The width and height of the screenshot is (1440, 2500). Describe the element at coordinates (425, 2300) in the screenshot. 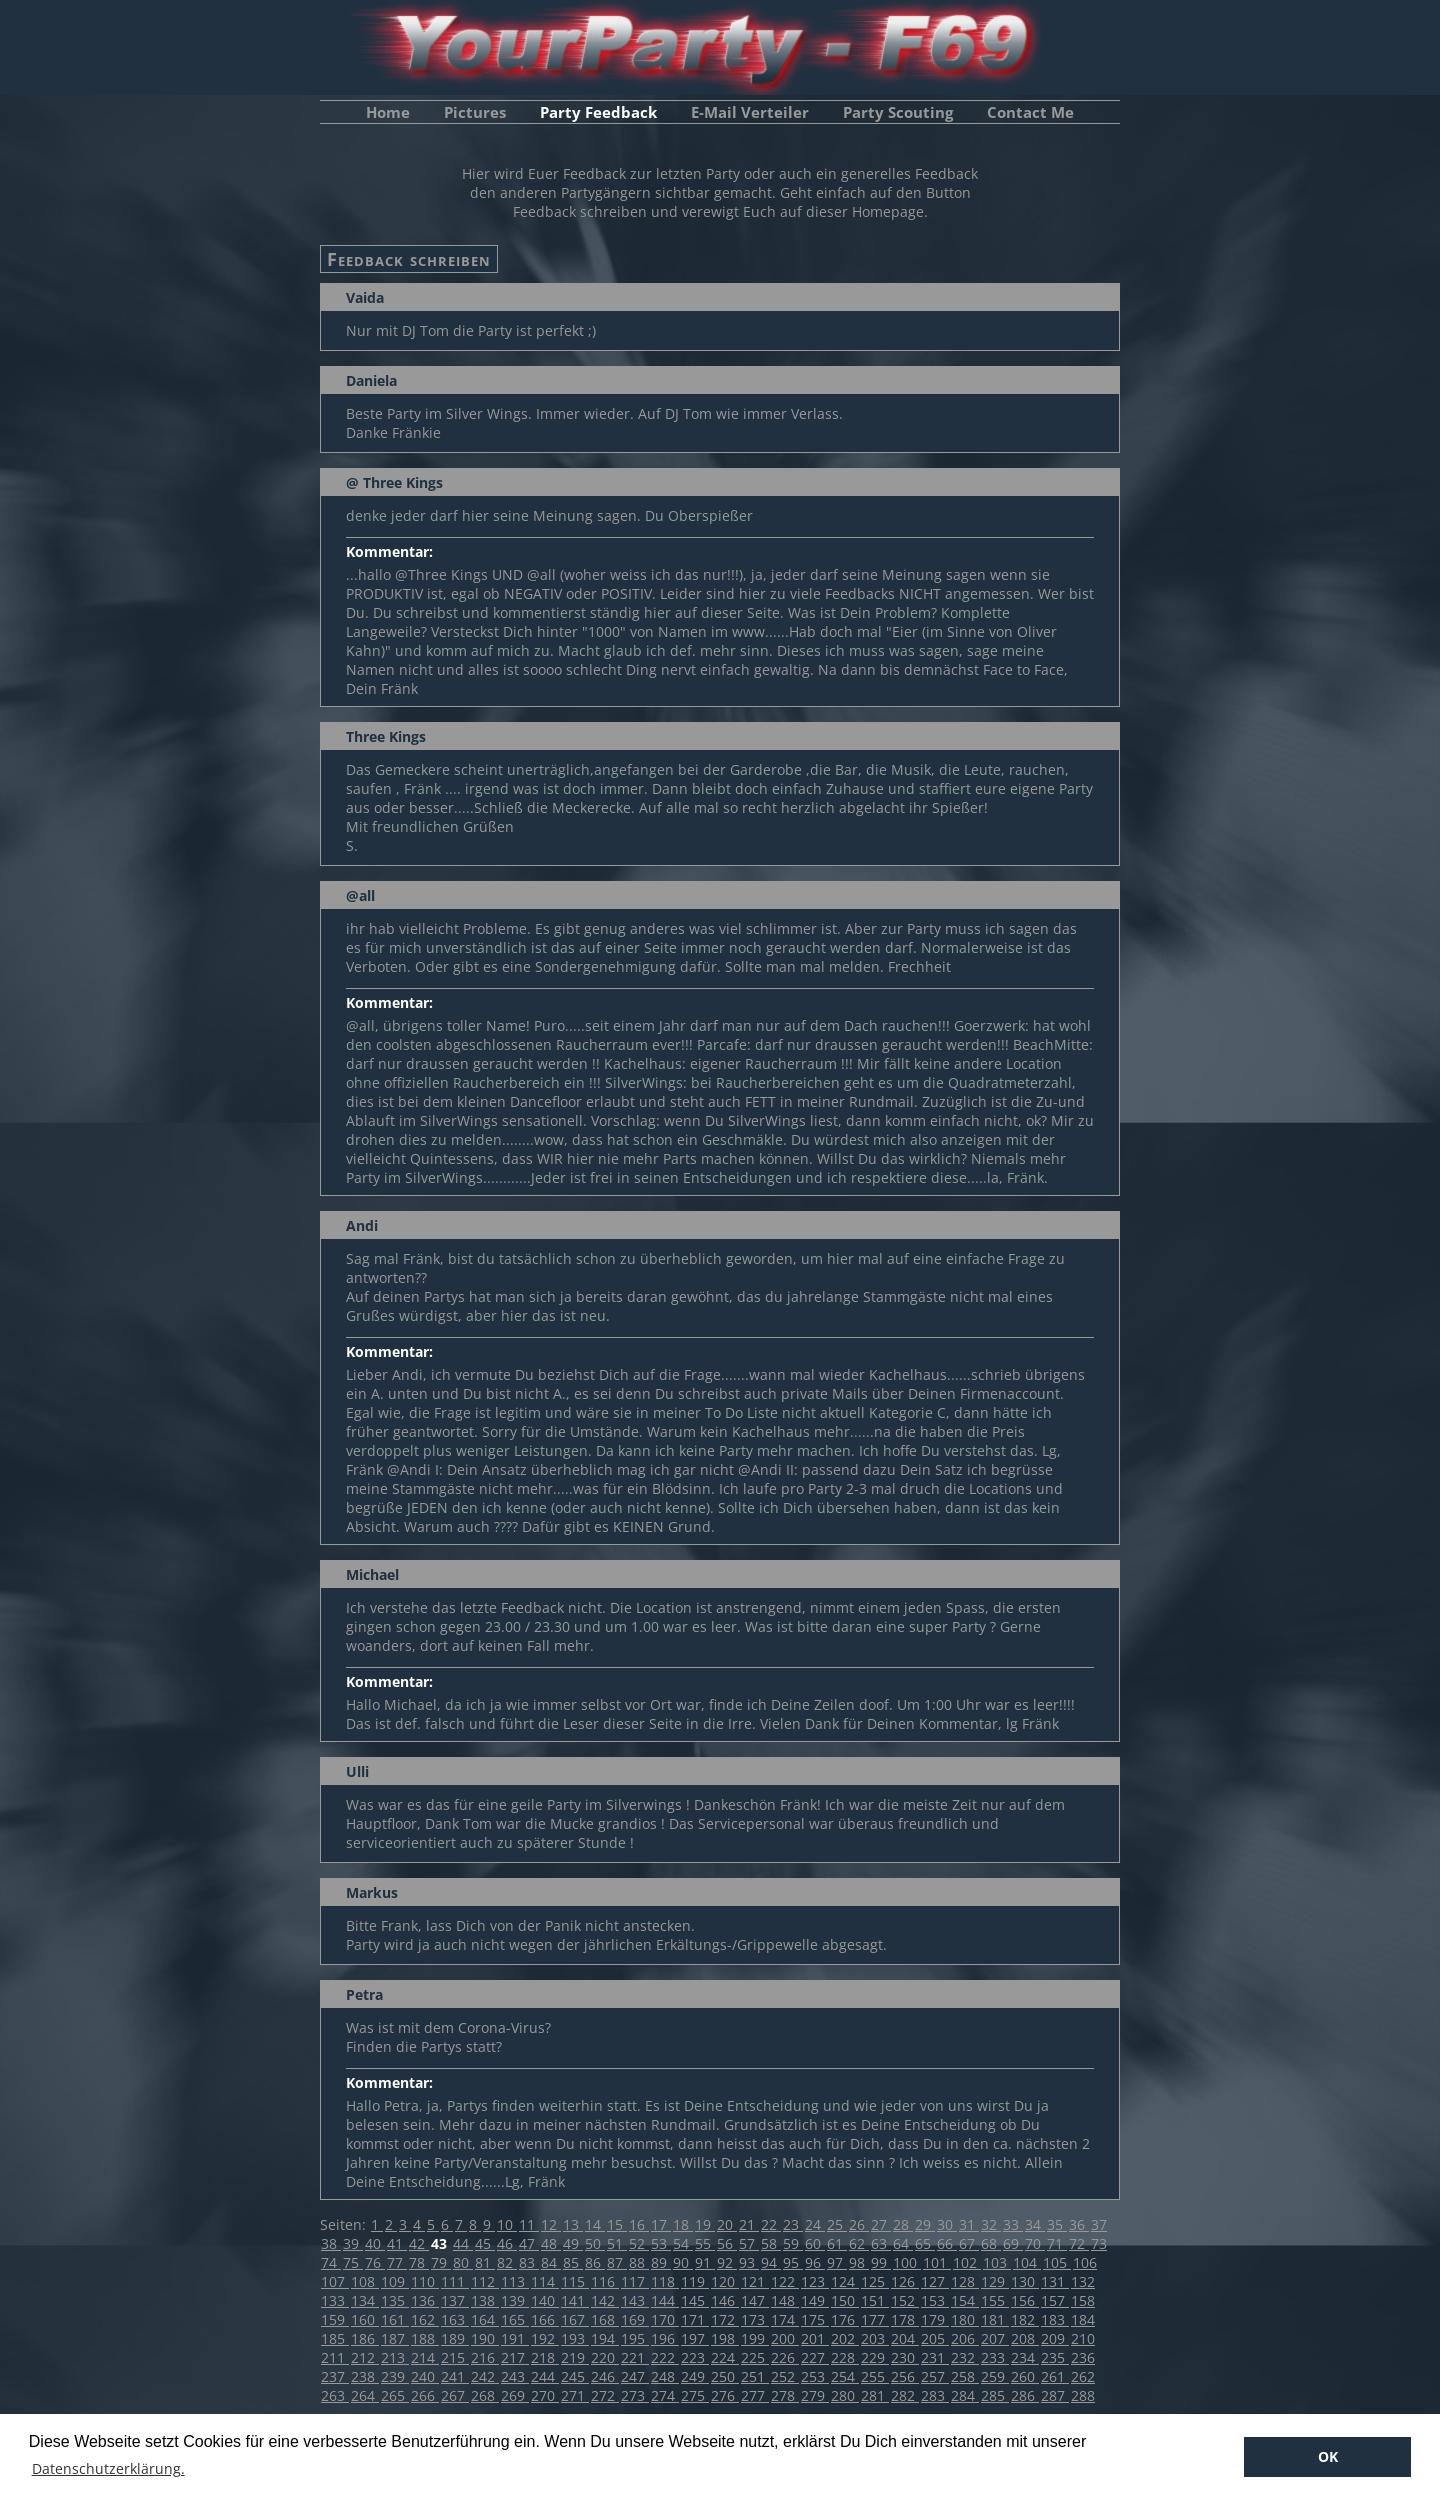

I see `136` at that location.